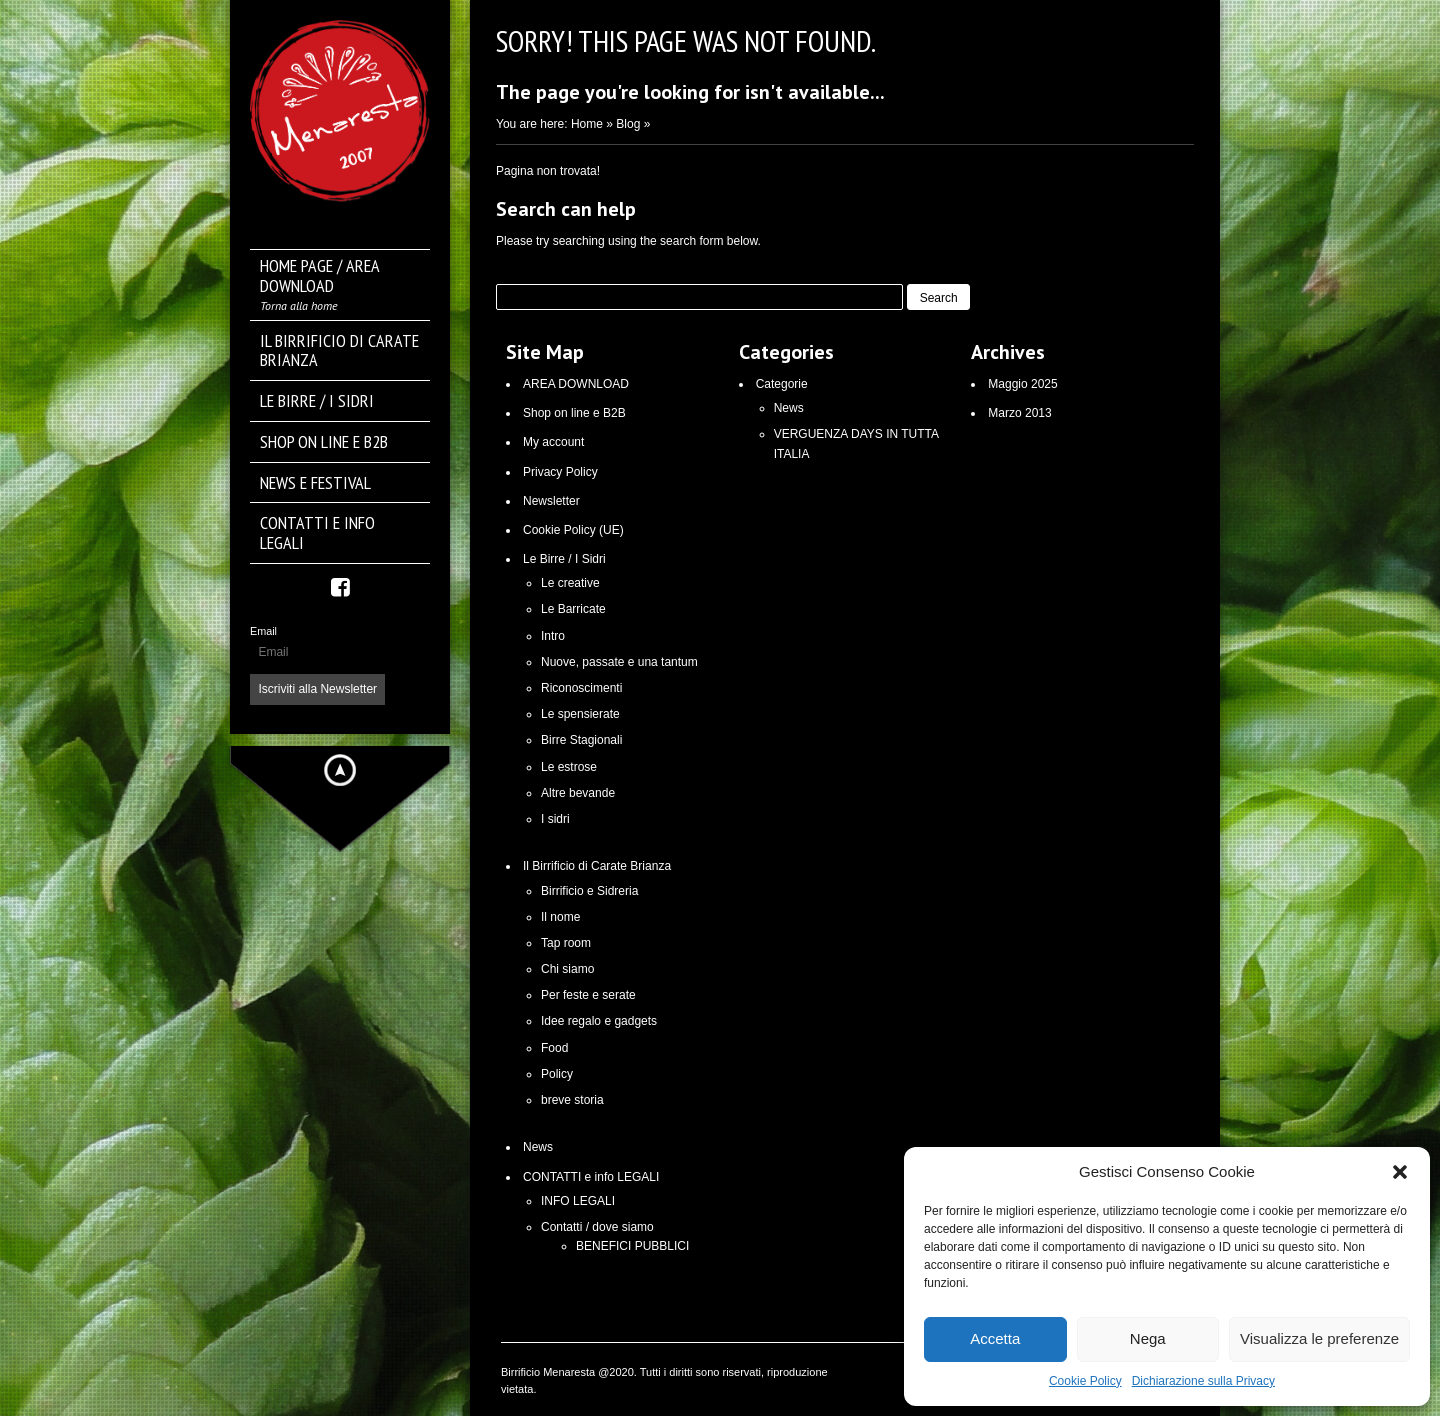  What do you see at coordinates (599, 1021) in the screenshot?
I see `Idee regalo e gadgets` at bounding box center [599, 1021].